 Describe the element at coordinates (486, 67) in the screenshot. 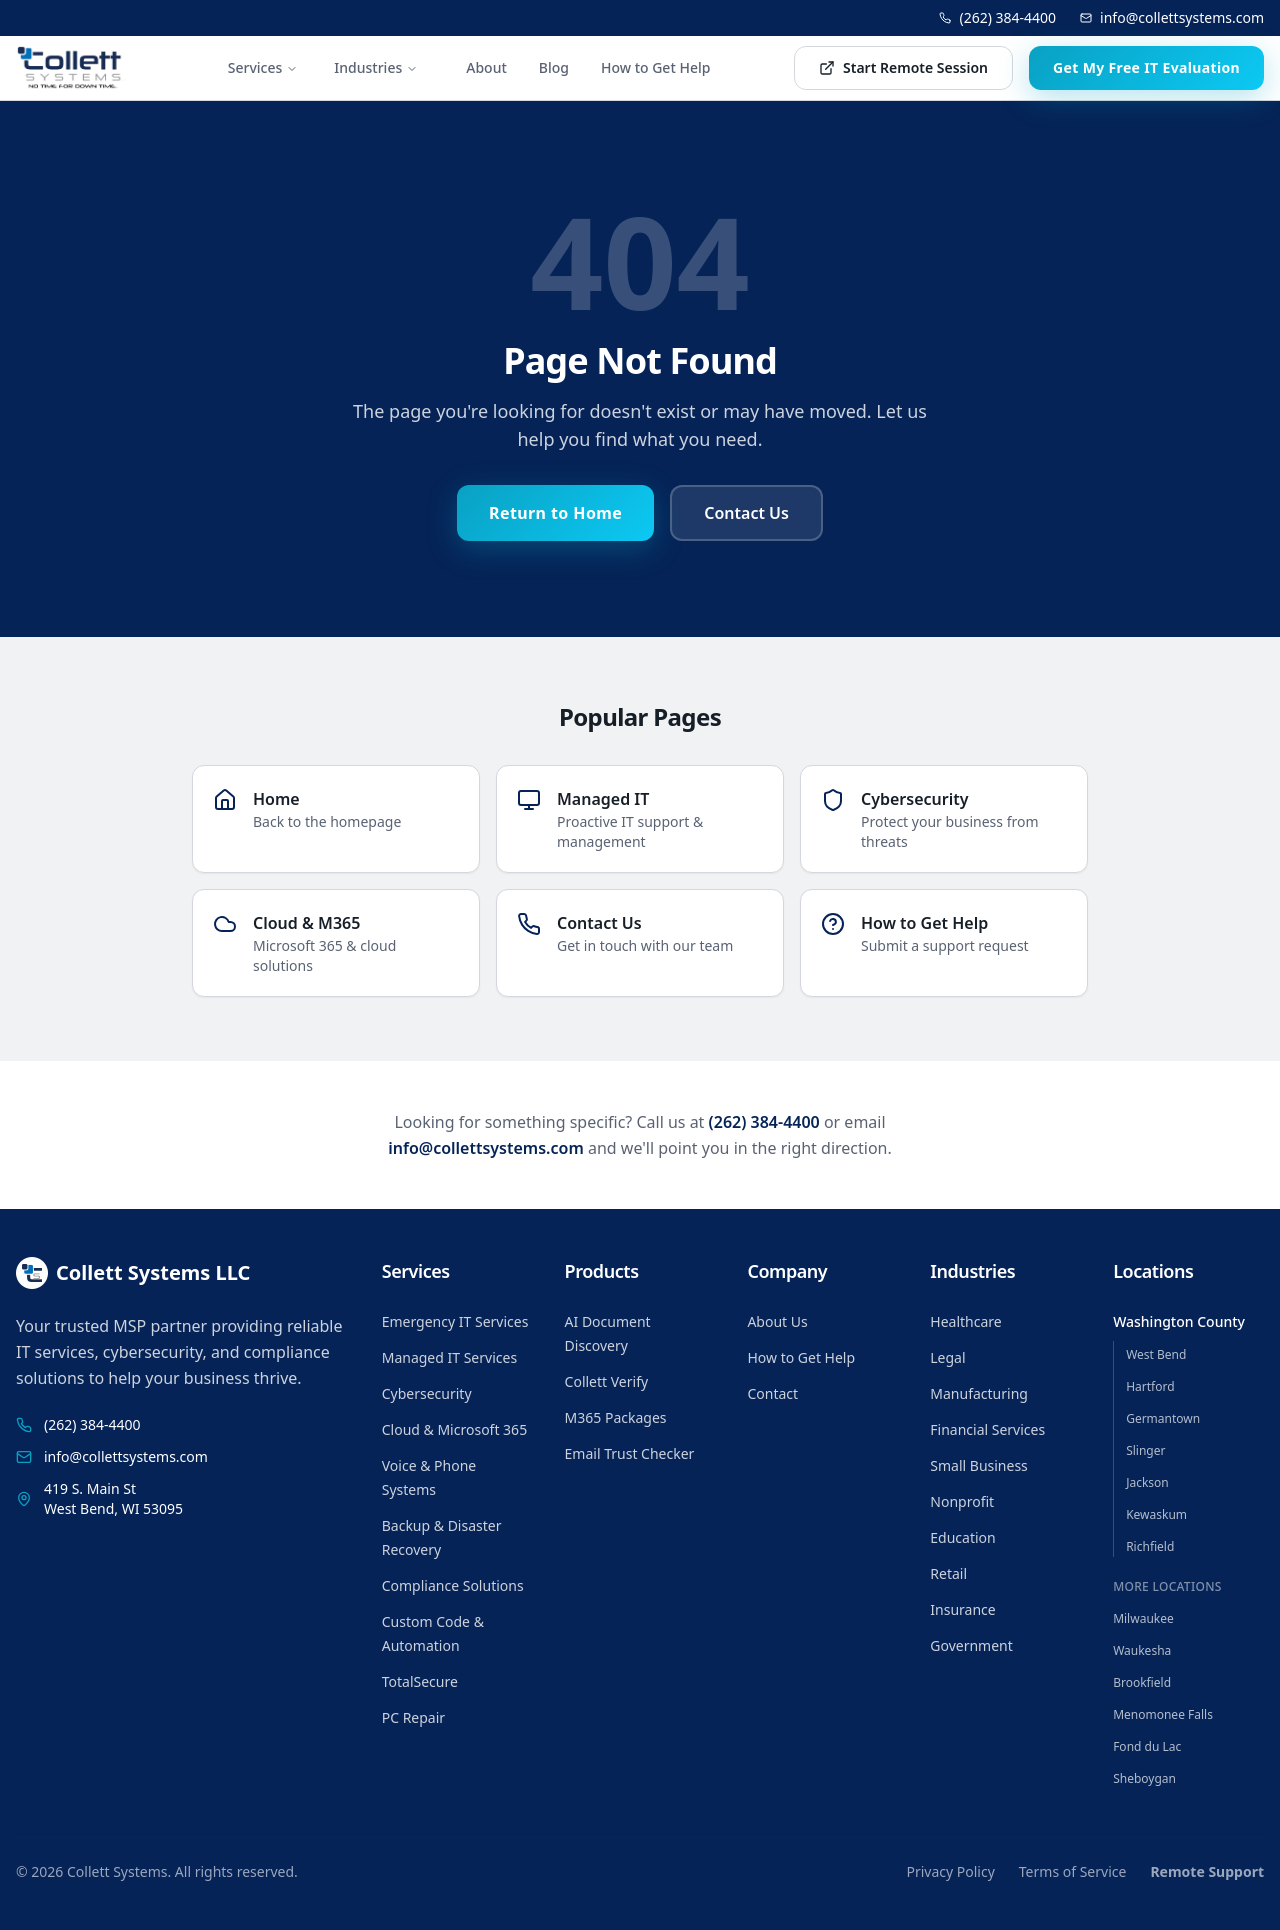

I see `About` at that location.